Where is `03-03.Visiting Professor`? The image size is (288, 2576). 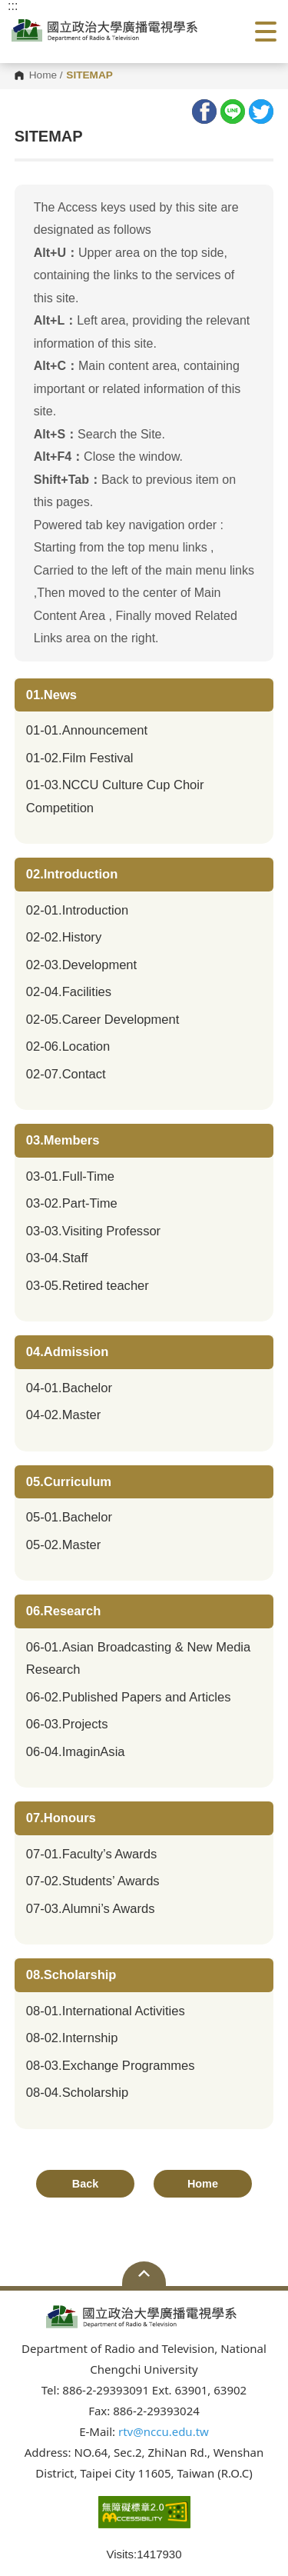
03-03.Visiting Professor is located at coordinates (93, 1231).